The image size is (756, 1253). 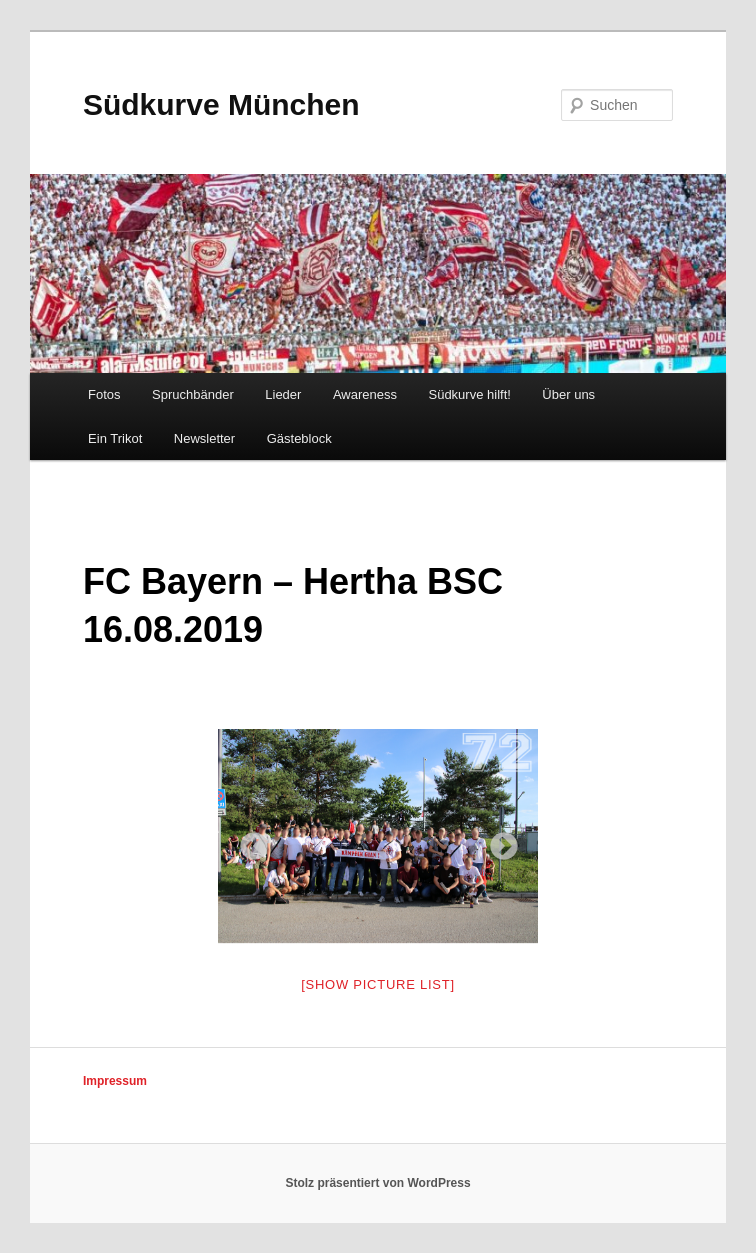 I want to click on Impressum, so click(x=115, y=1081).